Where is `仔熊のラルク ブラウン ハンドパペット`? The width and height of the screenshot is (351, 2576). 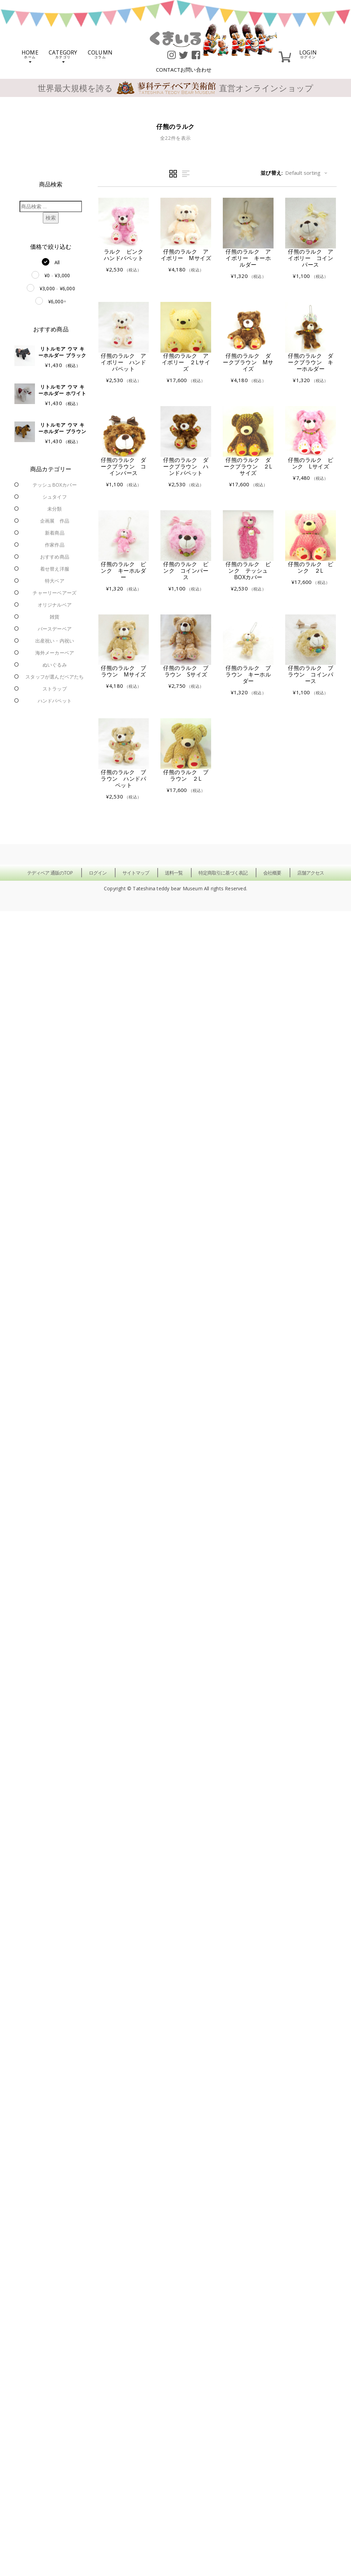 仔熊のラルク ブラウン ハンドパペット is located at coordinates (123, 778).